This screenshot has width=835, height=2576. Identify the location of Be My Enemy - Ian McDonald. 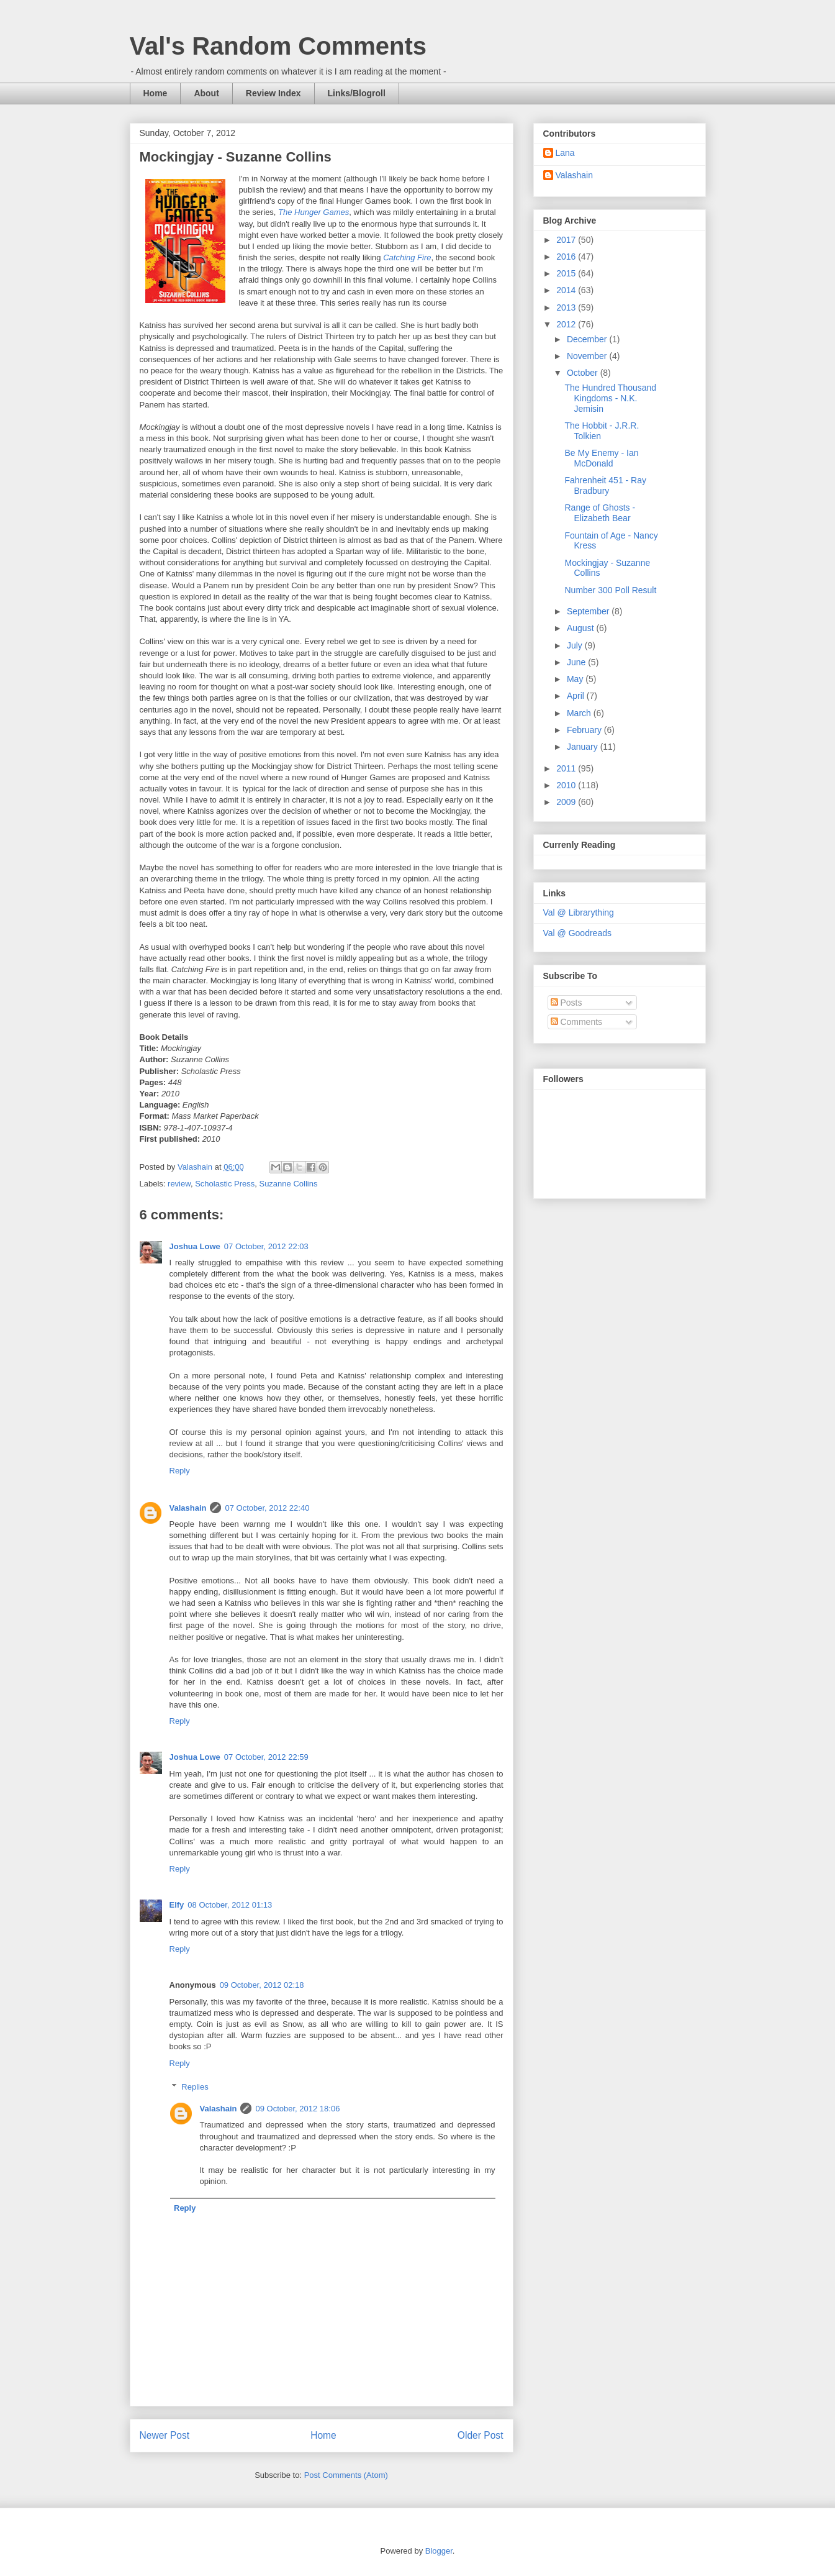
(601, 458).